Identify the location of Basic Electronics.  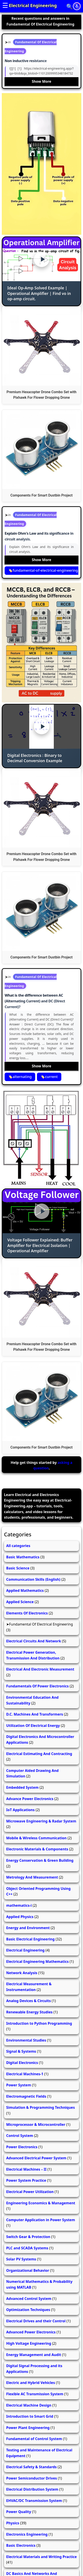
(20, 2545).